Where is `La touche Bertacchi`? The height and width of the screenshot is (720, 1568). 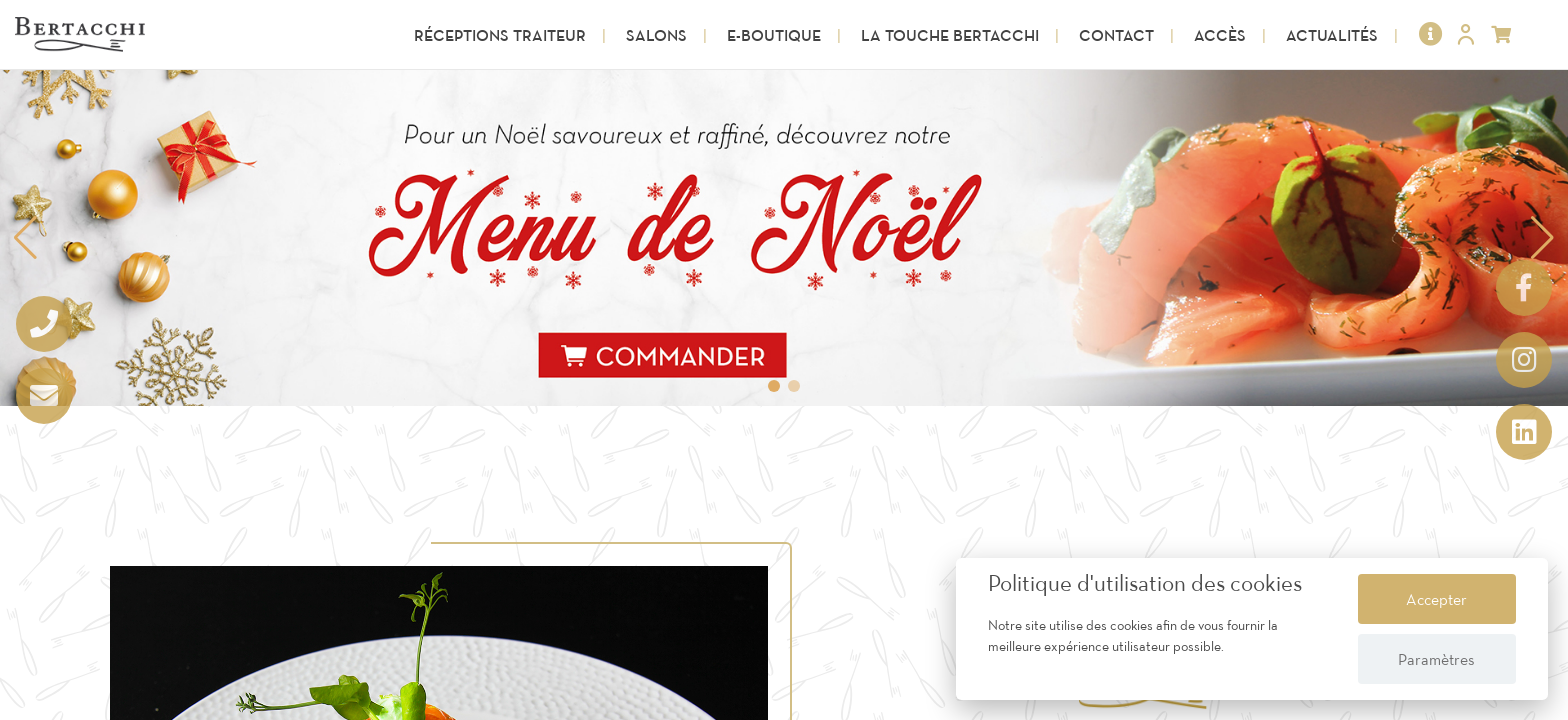
La touche Bertacchi is located at coordinates (950, 35).